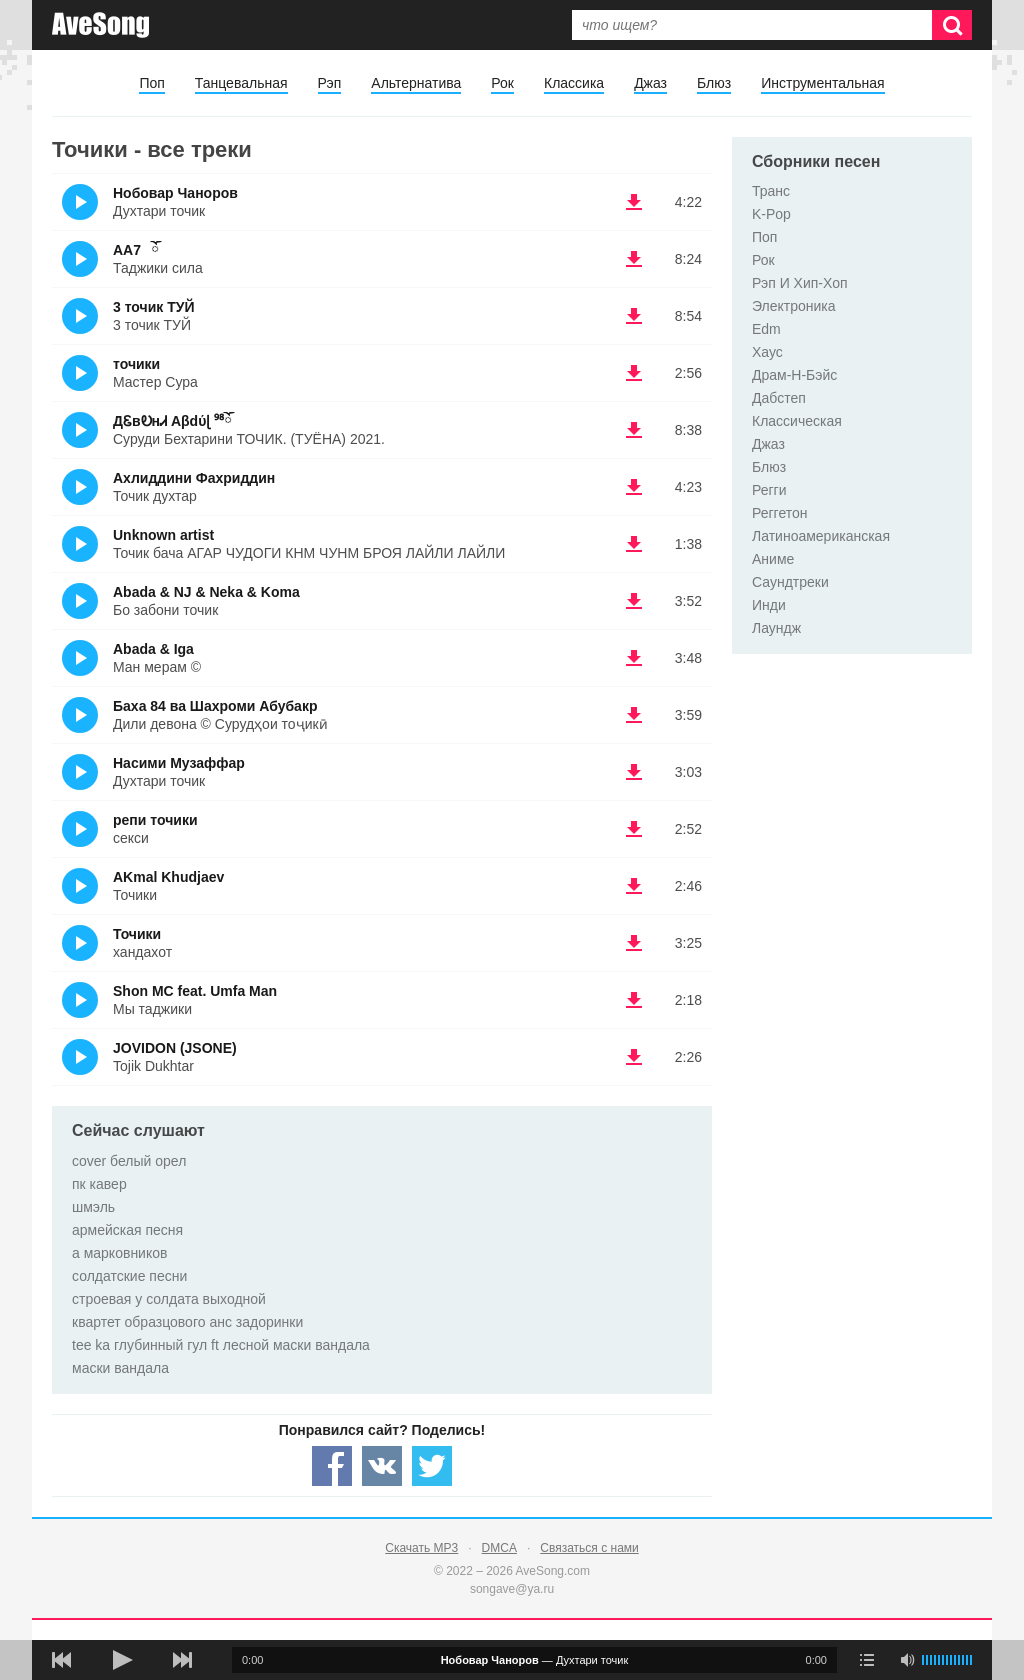 The image size is (1024, 1680). Describe the element at coordinates (80, 202) in the screenshot. I see `(Прослушать)` at that location.